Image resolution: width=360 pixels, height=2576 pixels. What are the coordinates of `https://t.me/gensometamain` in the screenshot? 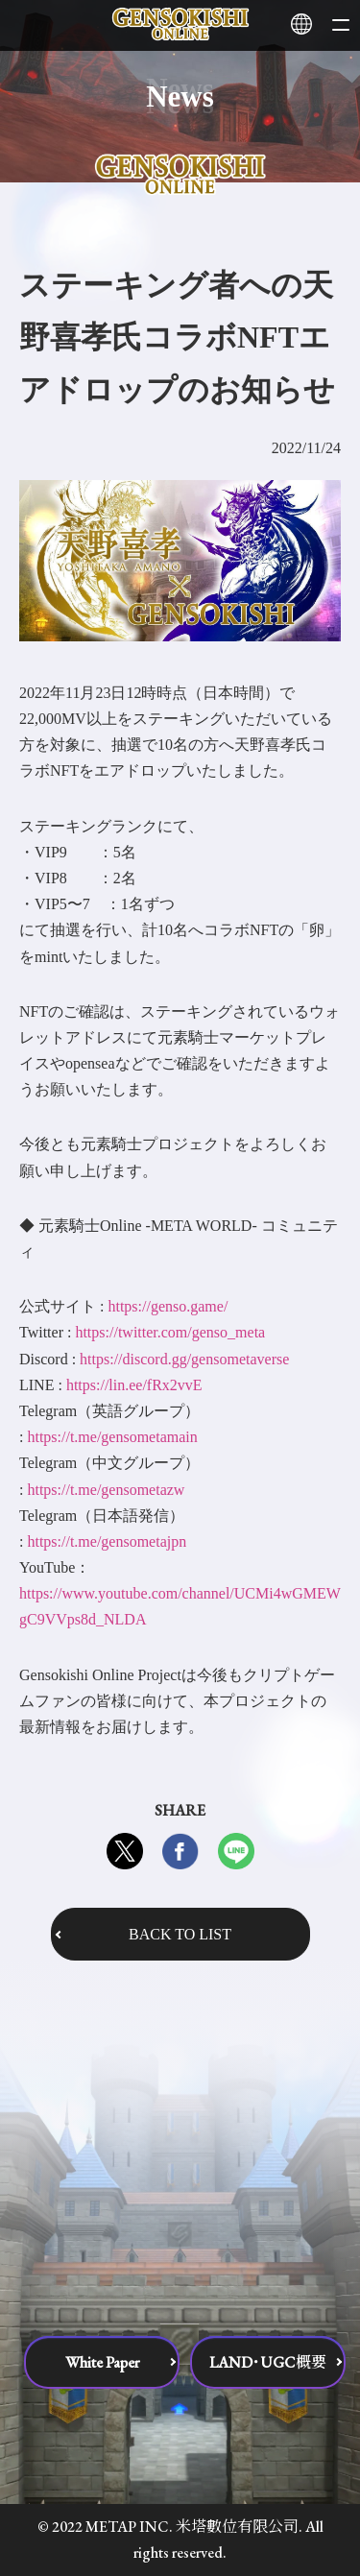 It's located at (112, 1437).